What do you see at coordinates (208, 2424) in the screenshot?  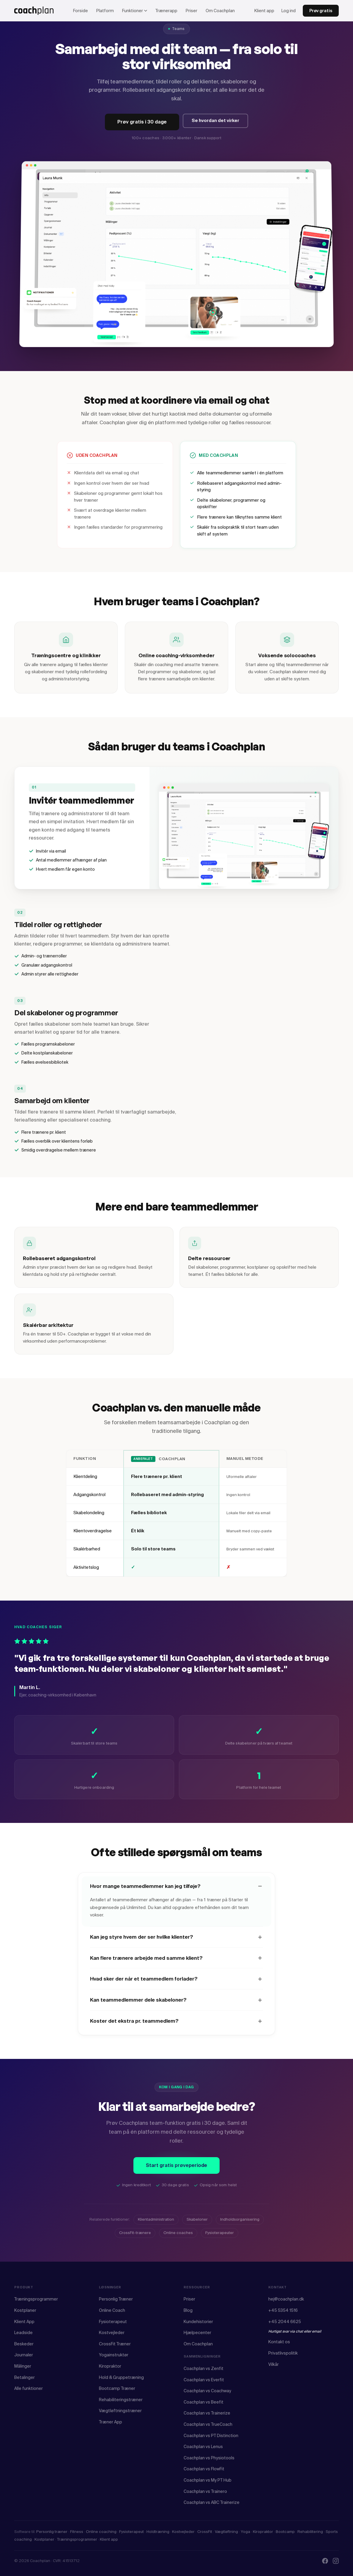 I see `Coachplan vs TrueCoach` at bounding box center [208, 2424].